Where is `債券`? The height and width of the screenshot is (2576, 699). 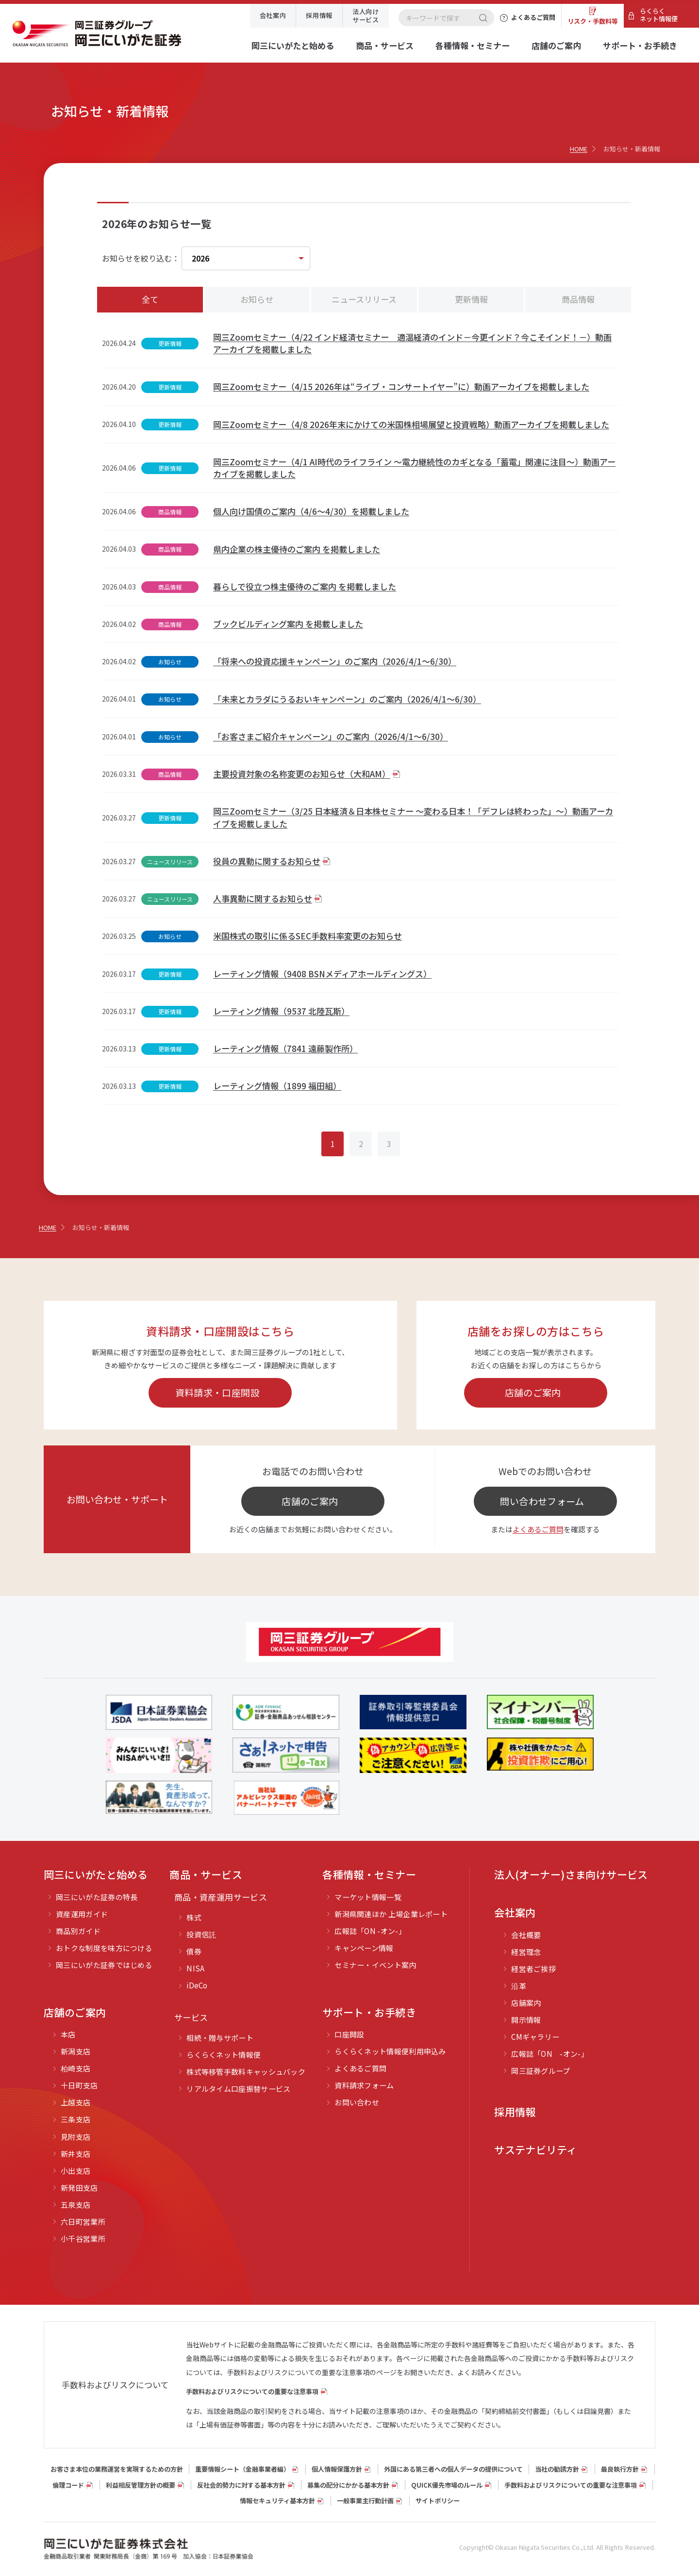 債券 is located at coordinates (193, 1951).